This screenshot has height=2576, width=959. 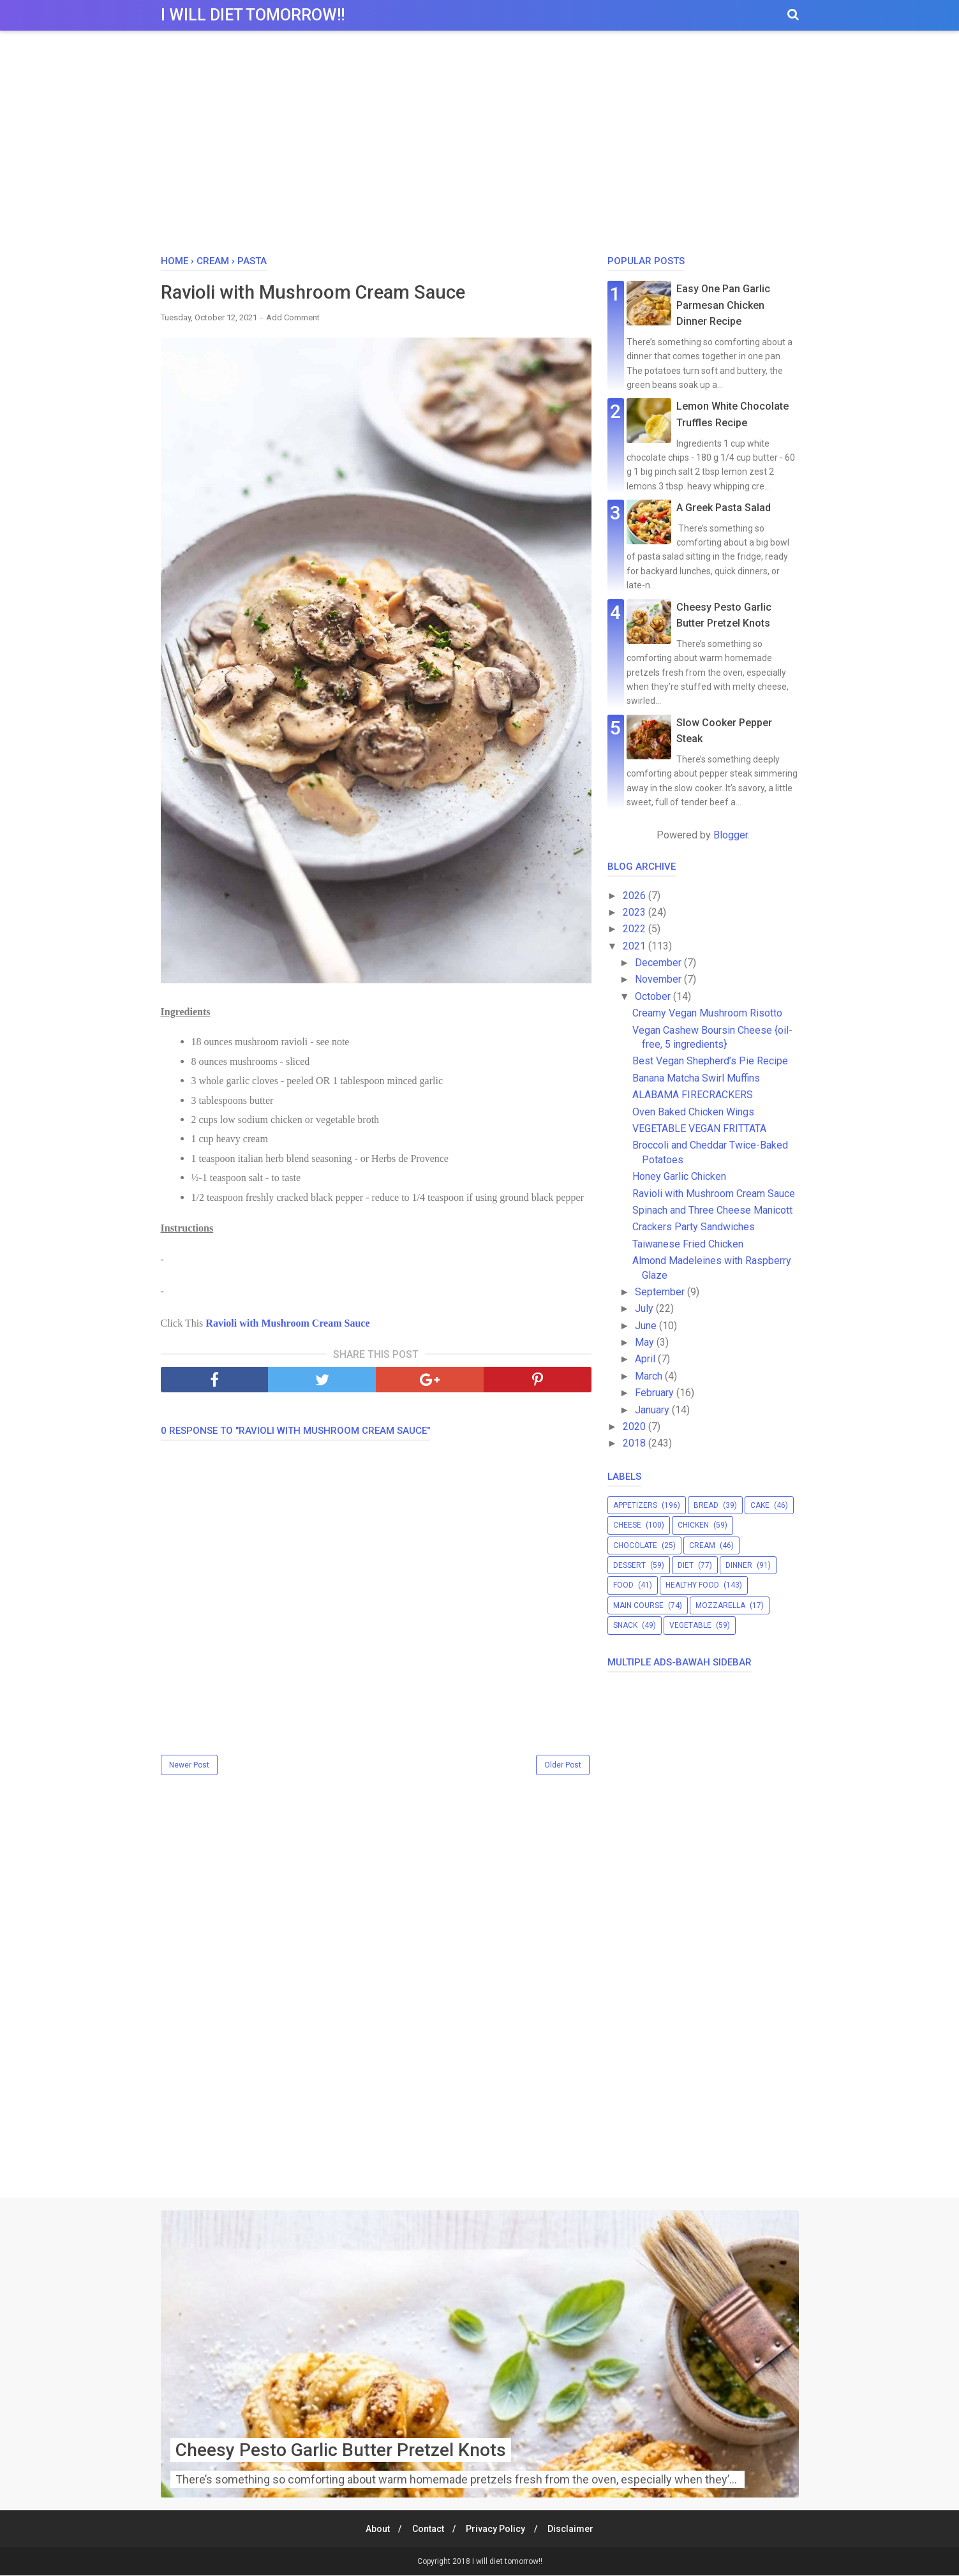 I want to click on A Greek Pasta Salad, so click(x=723, y=508).